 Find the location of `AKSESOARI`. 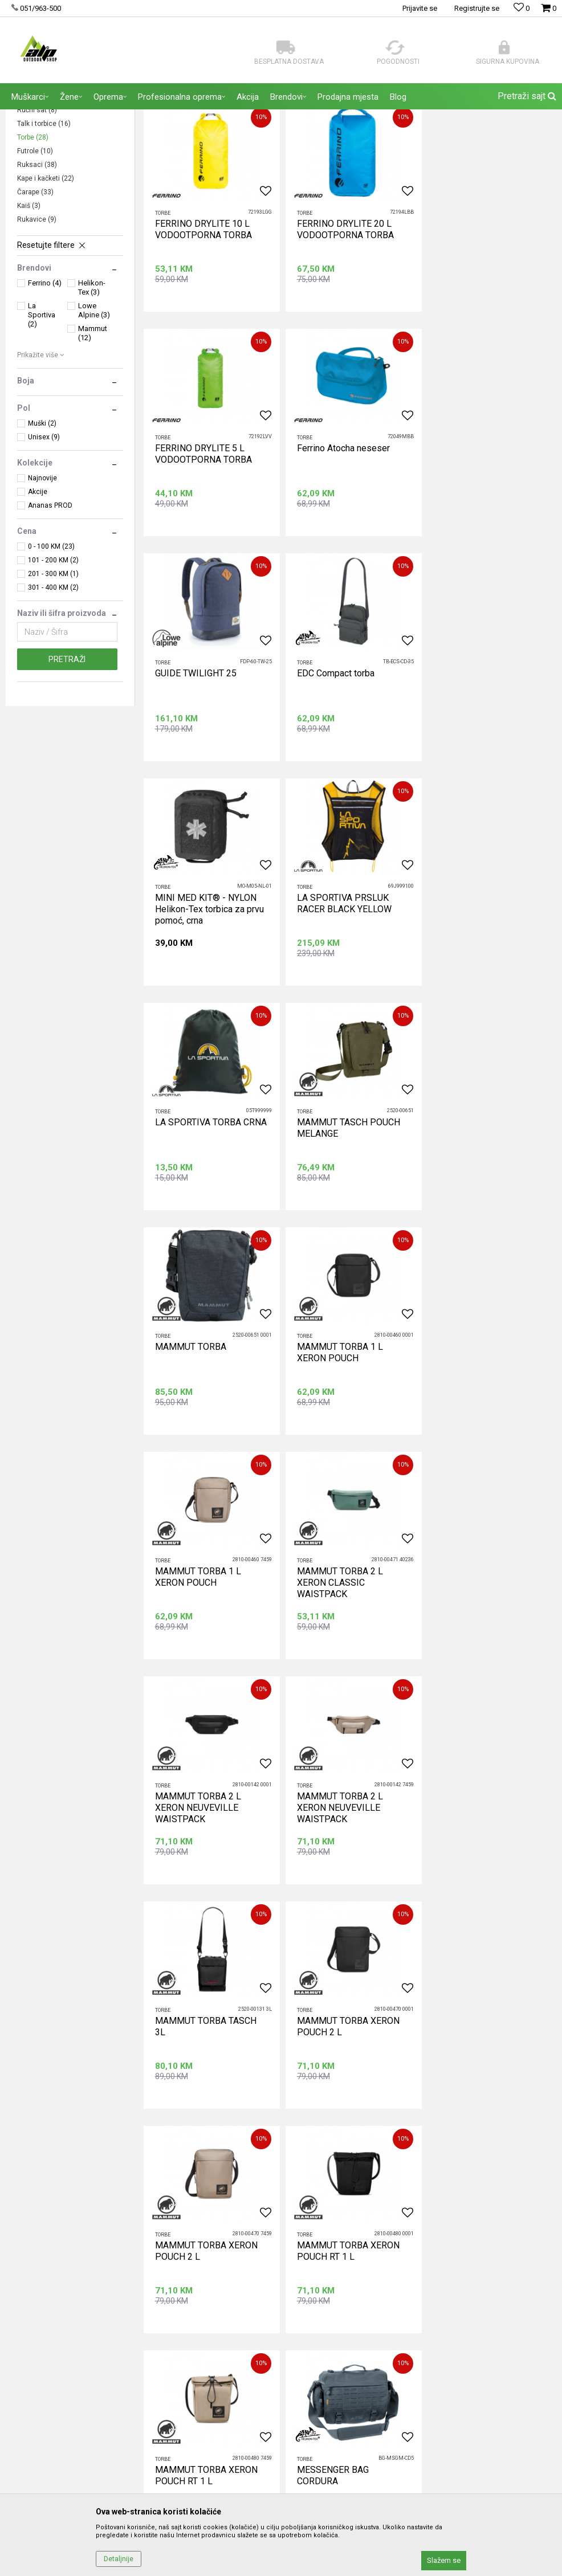

AKSESOARI is located at coordinates (126, 117).